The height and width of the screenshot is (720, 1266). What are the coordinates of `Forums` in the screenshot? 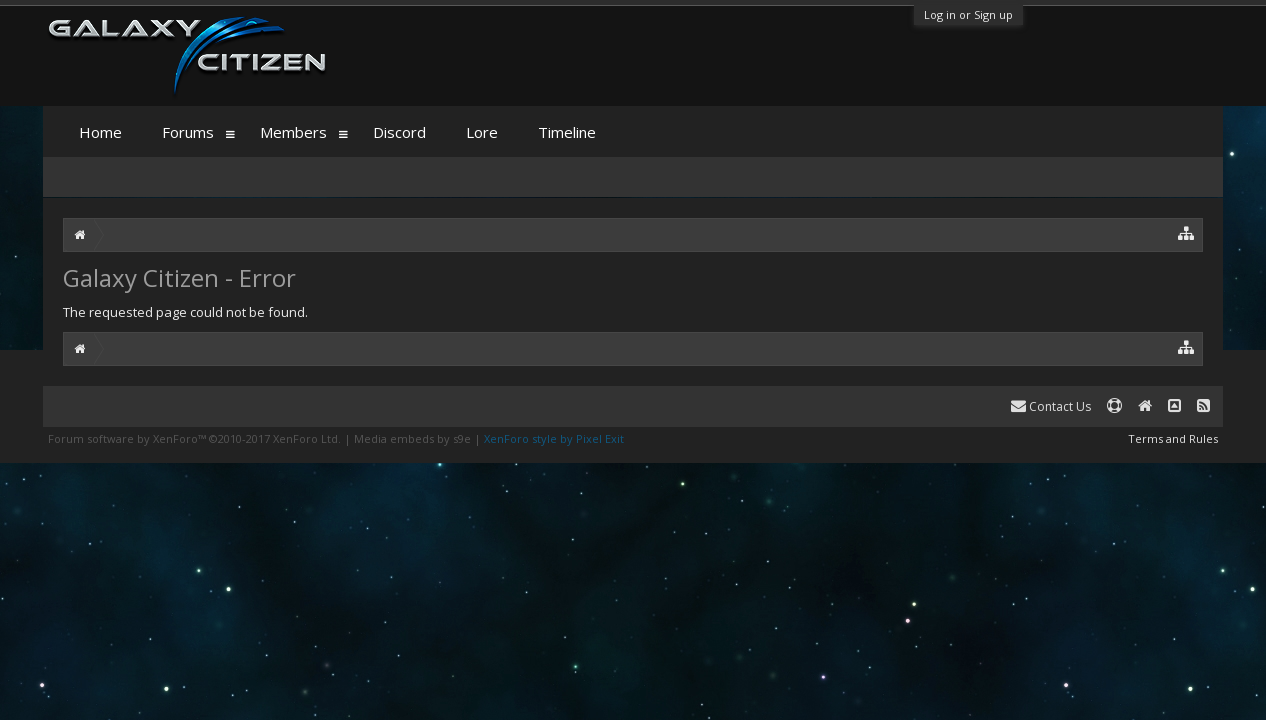 It's located at (188, 132).